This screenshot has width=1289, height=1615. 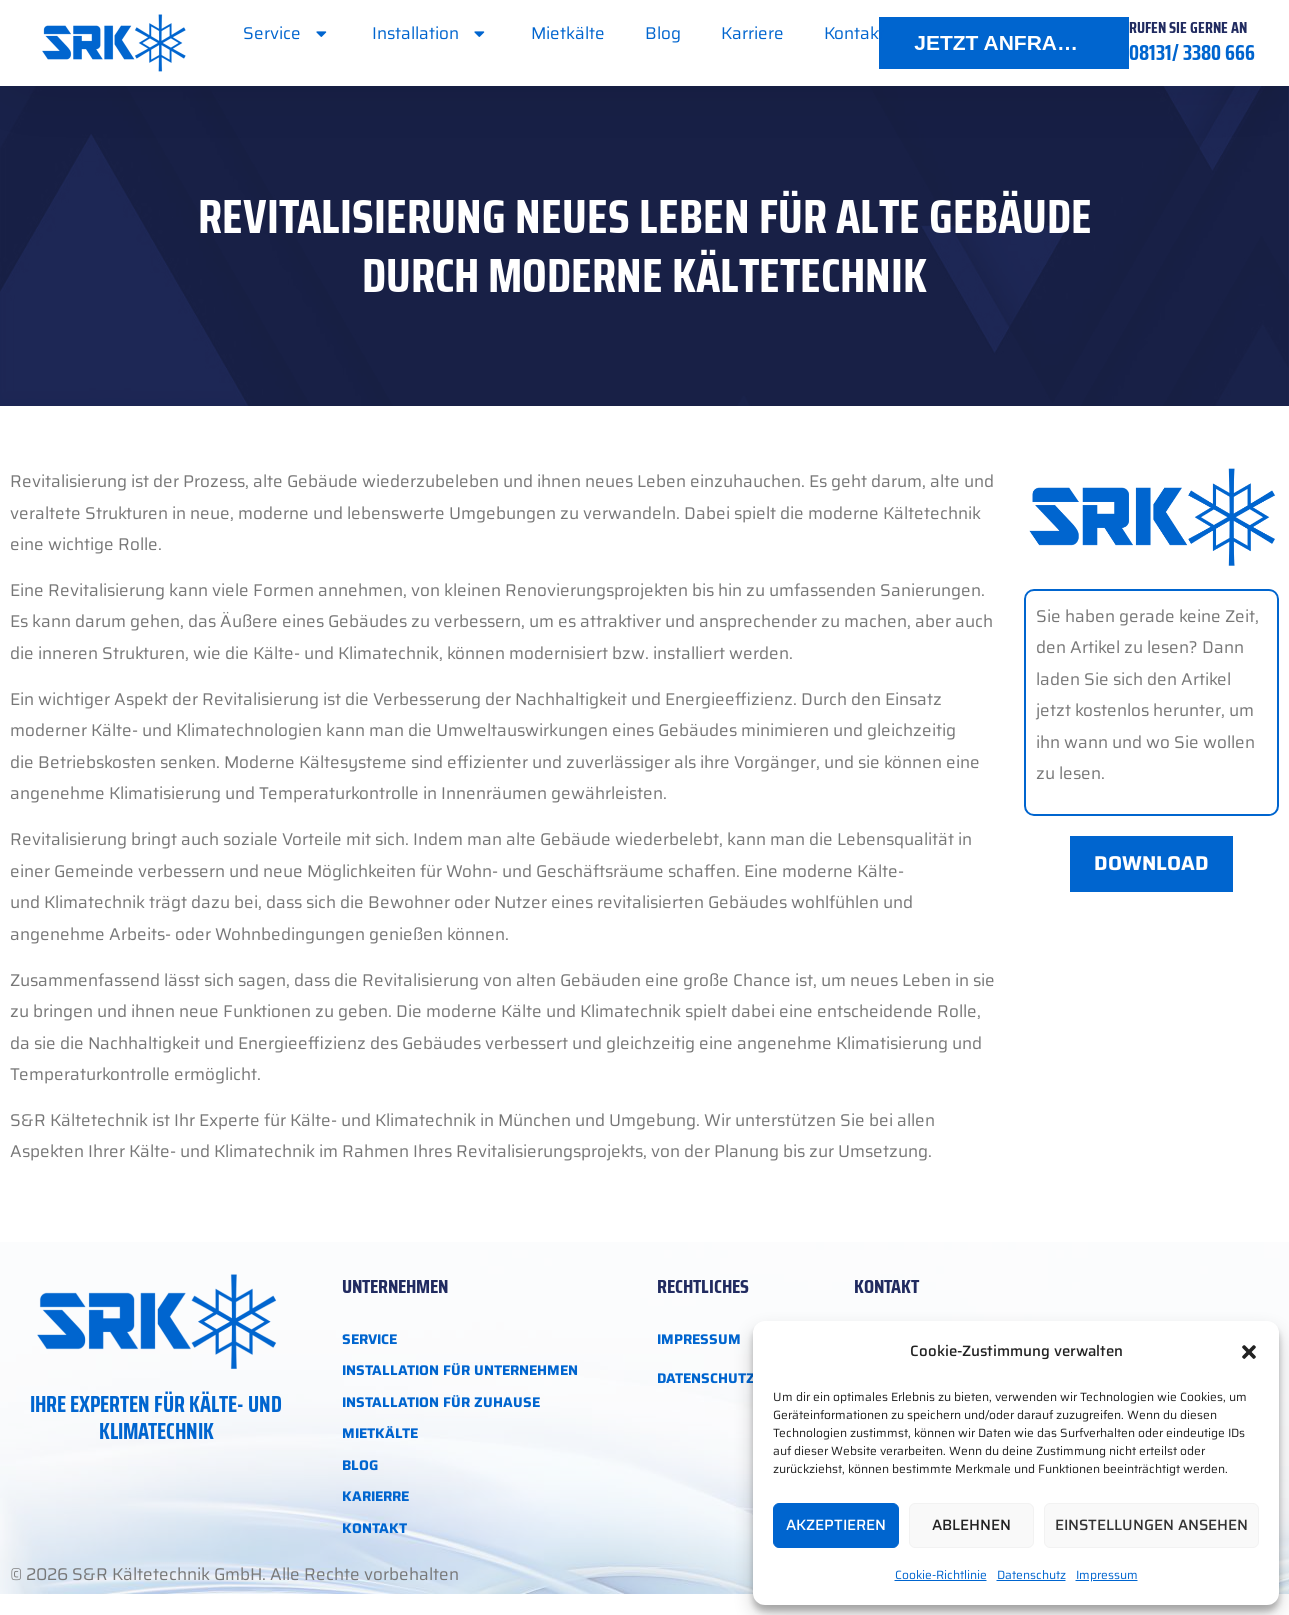 I want to click on Cookie-Richtlinie, so click(x=941, y=1574).